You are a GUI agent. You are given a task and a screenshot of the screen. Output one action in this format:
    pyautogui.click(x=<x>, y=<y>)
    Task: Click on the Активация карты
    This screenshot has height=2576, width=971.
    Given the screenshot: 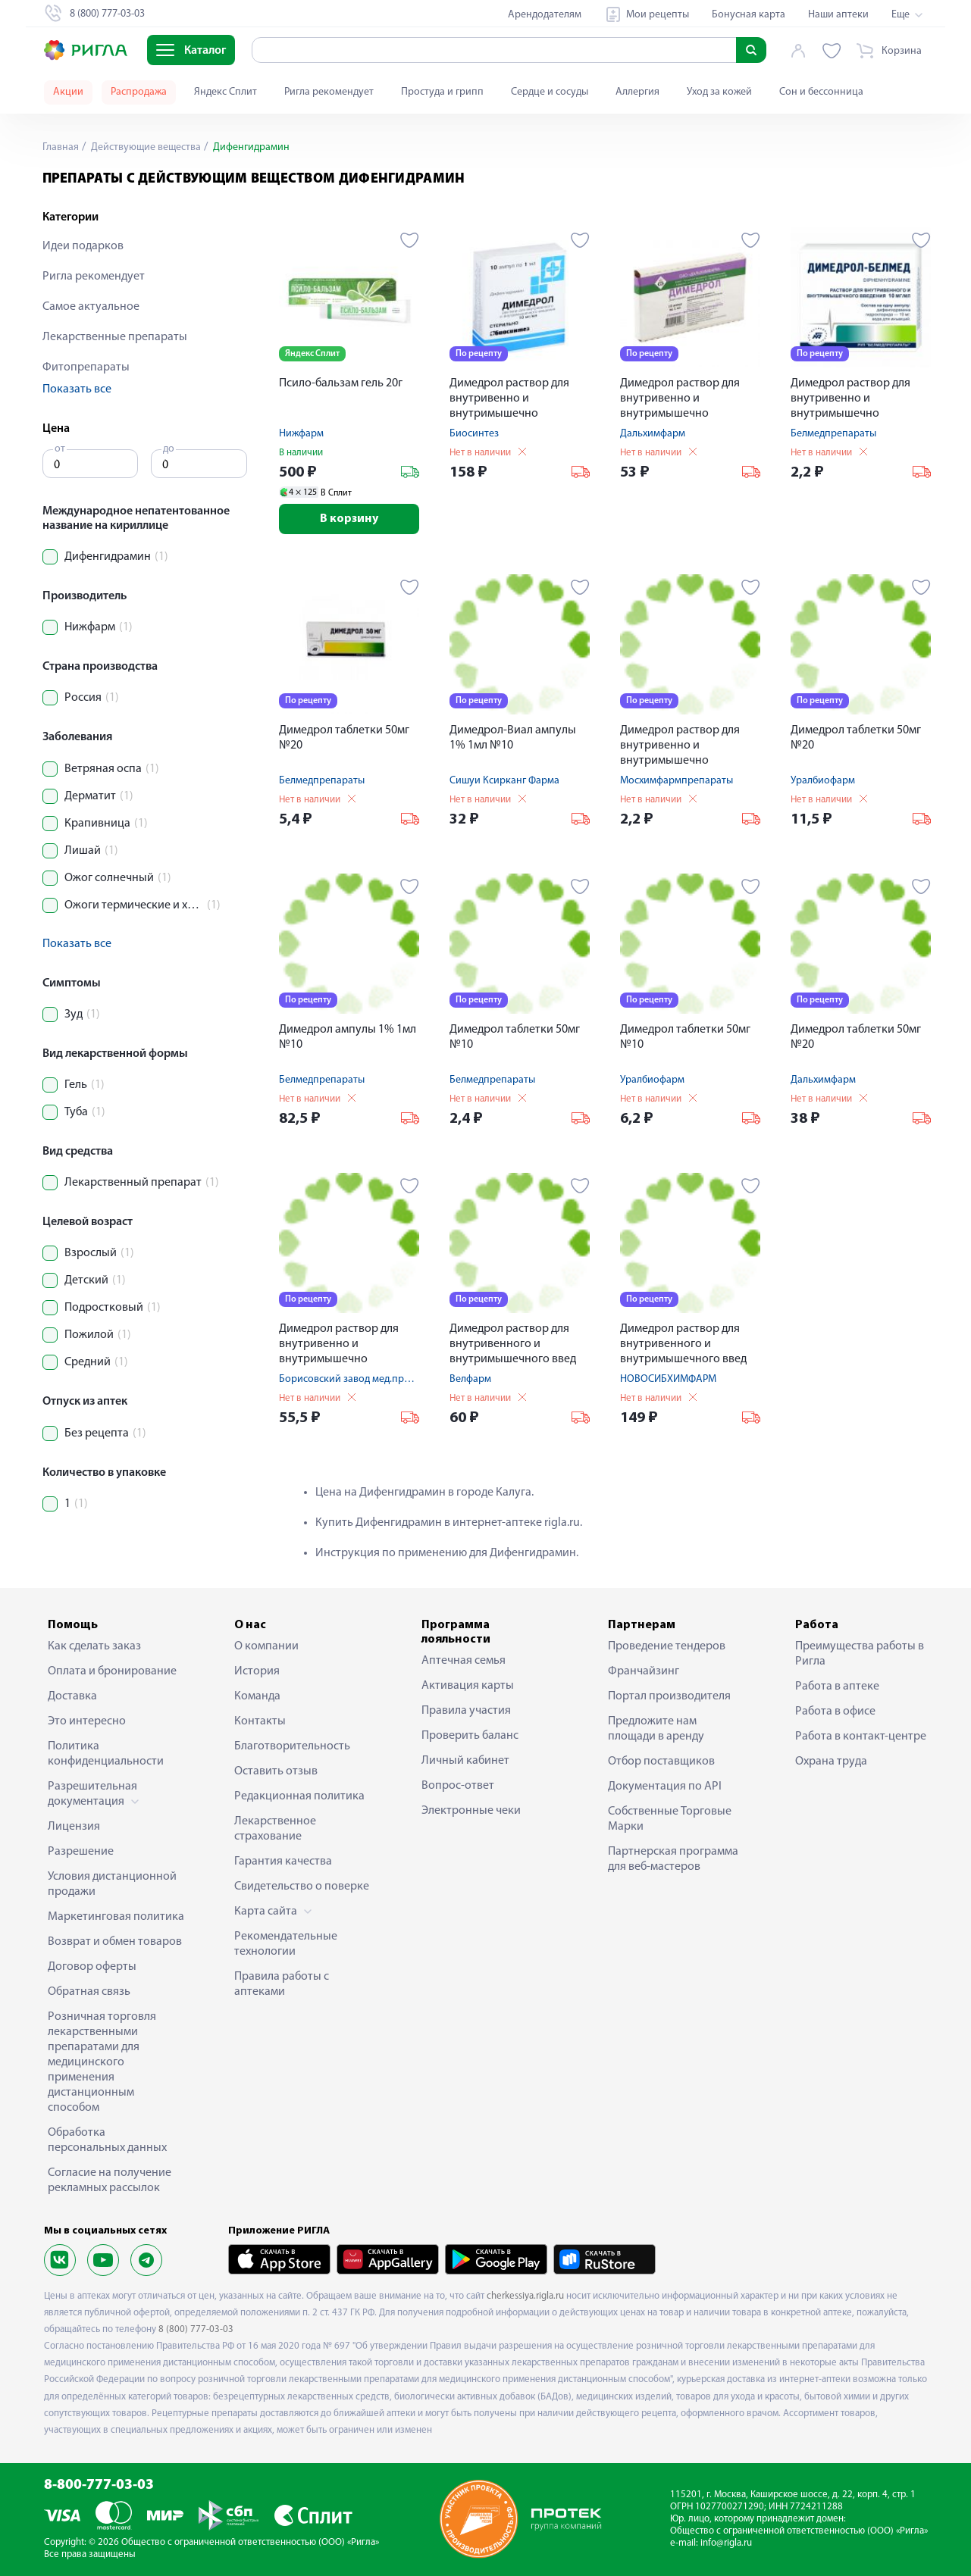 What is the action you would take?
    pyautogui.click(x=467, y=1686)
    